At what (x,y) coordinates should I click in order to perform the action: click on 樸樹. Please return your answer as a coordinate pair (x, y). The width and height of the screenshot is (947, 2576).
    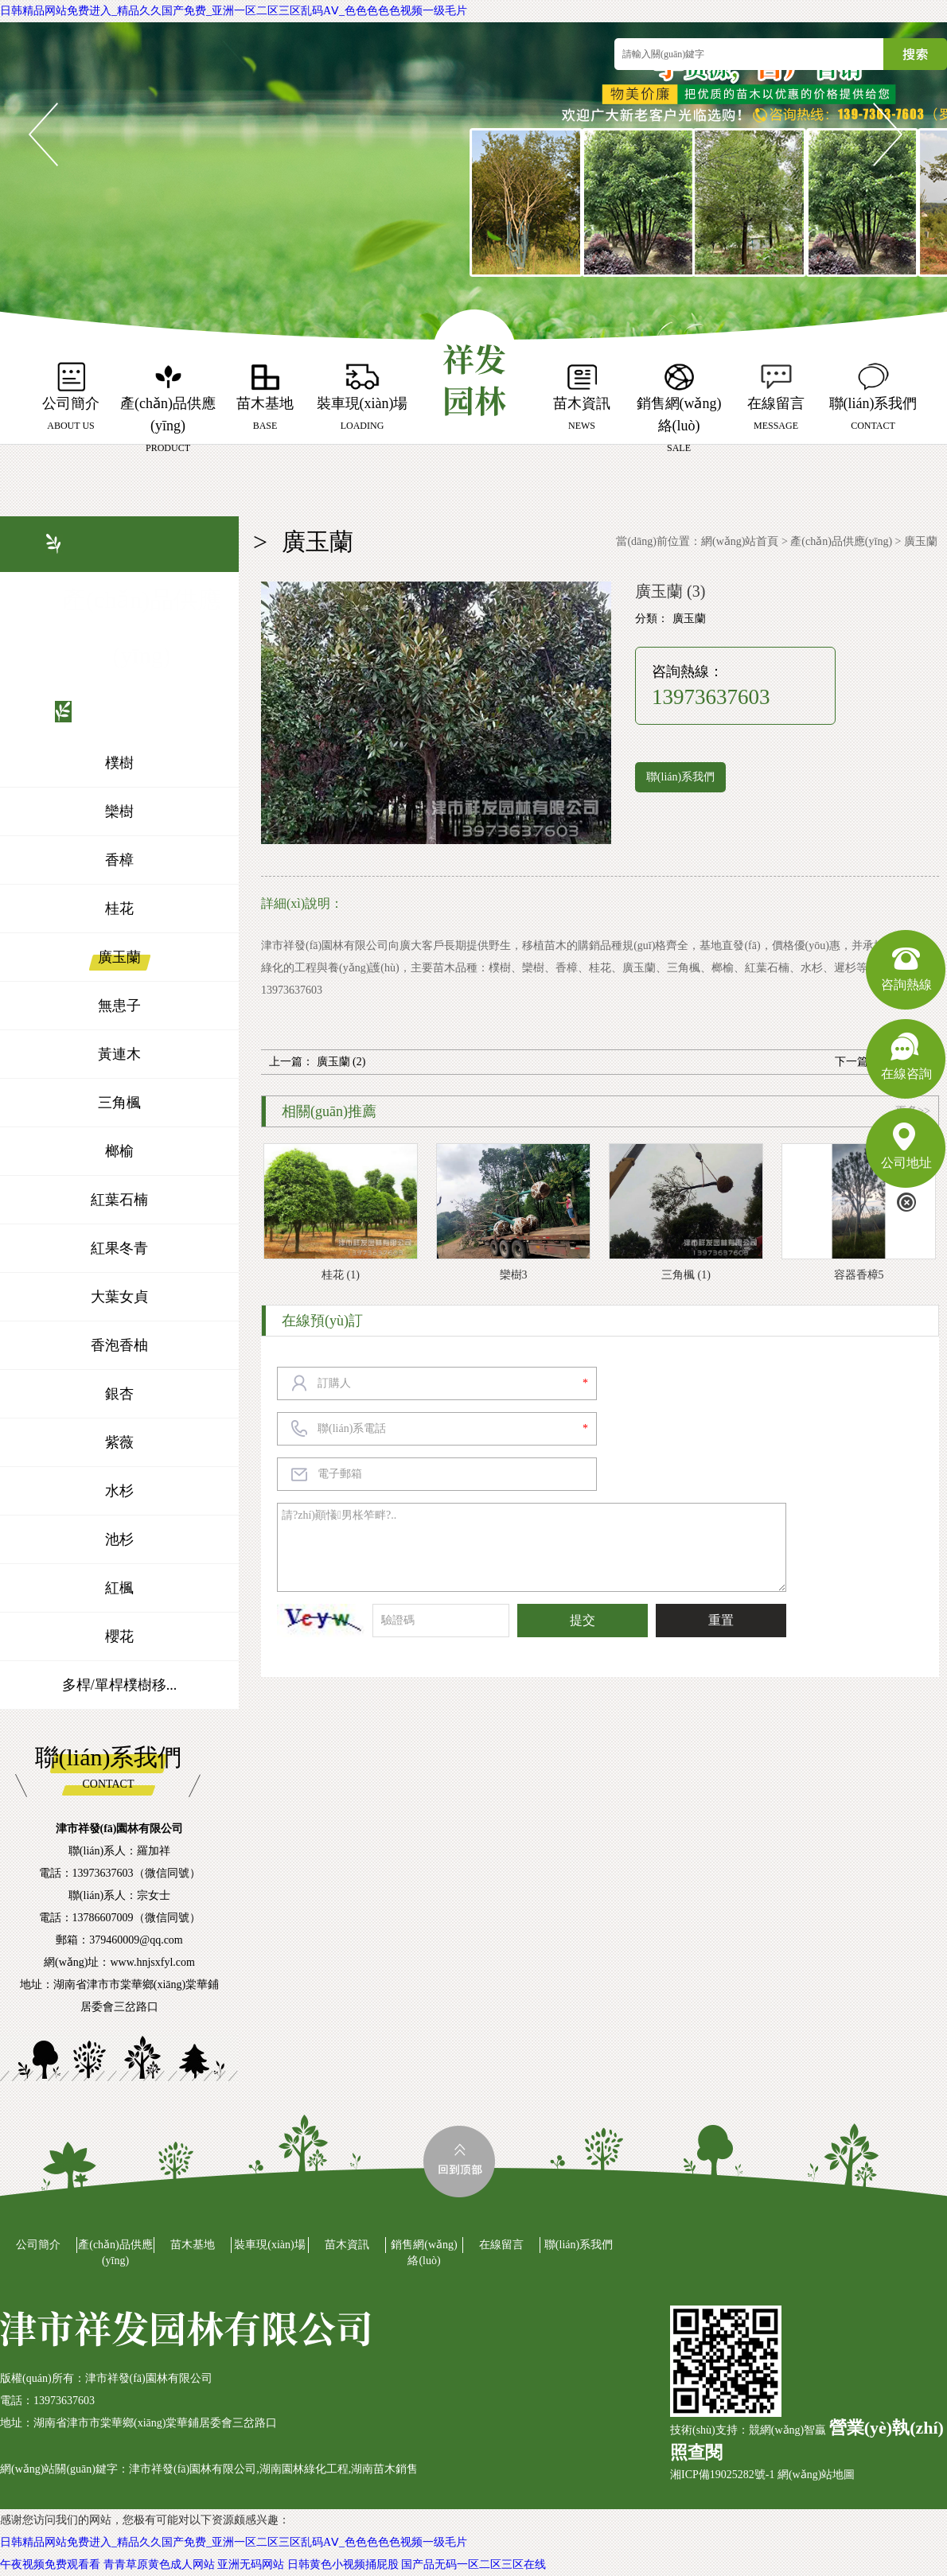
    Looking at the image, I should click on (119, 763).